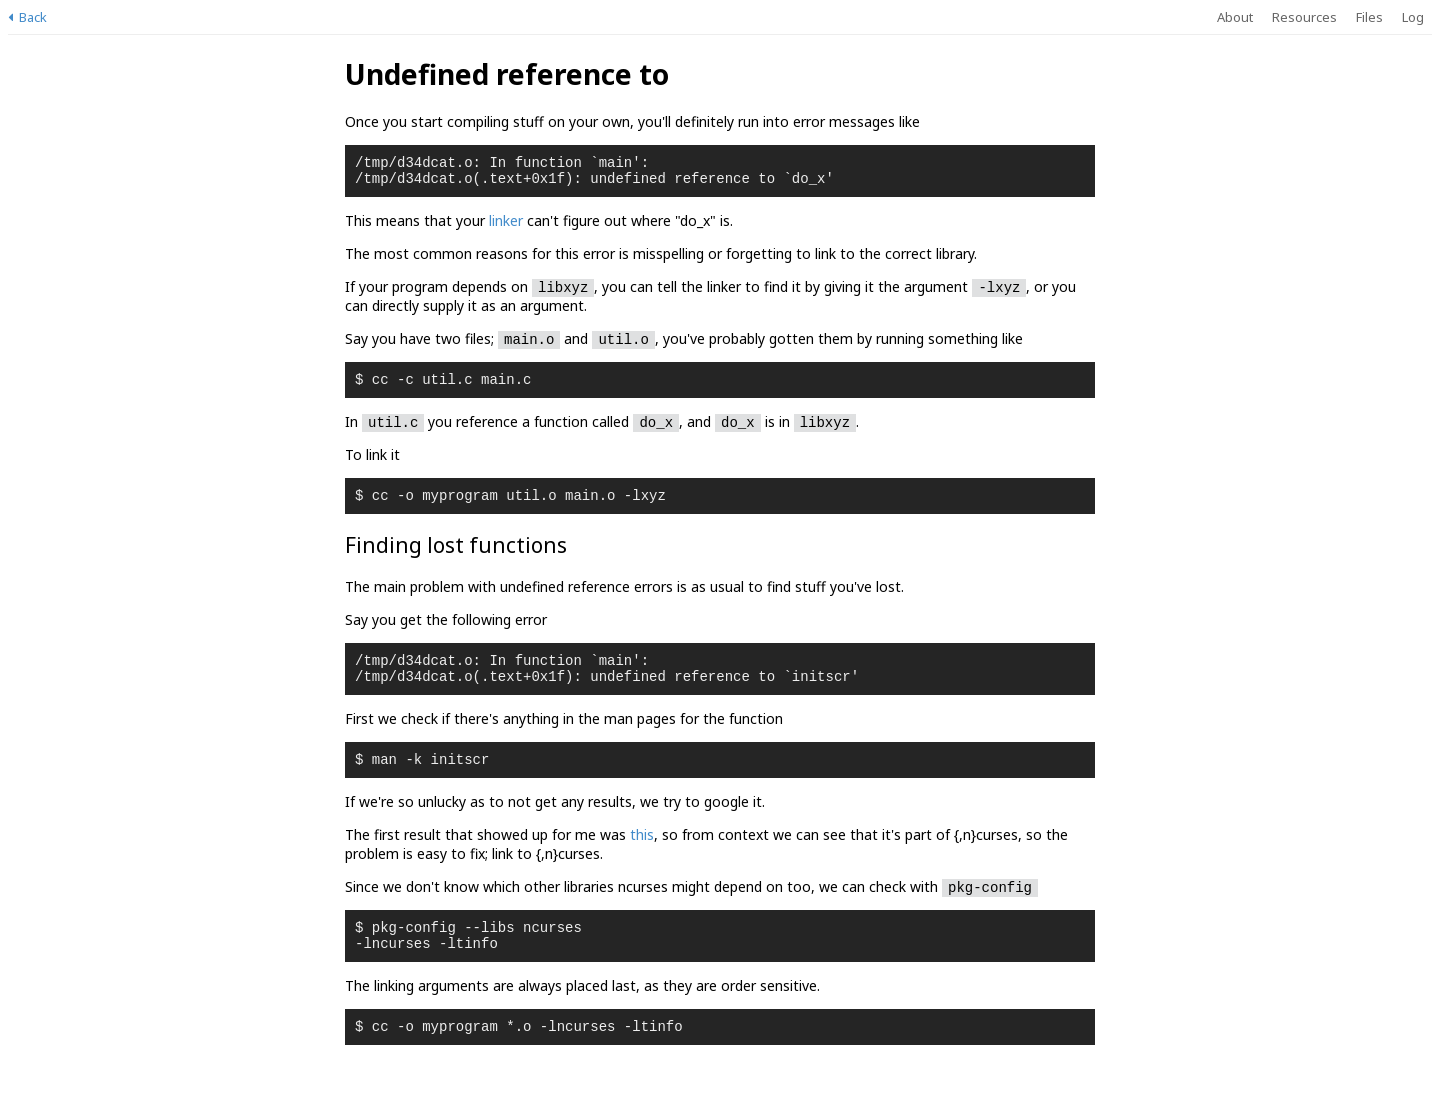  I want to click on Resources, so click(1304, 17).